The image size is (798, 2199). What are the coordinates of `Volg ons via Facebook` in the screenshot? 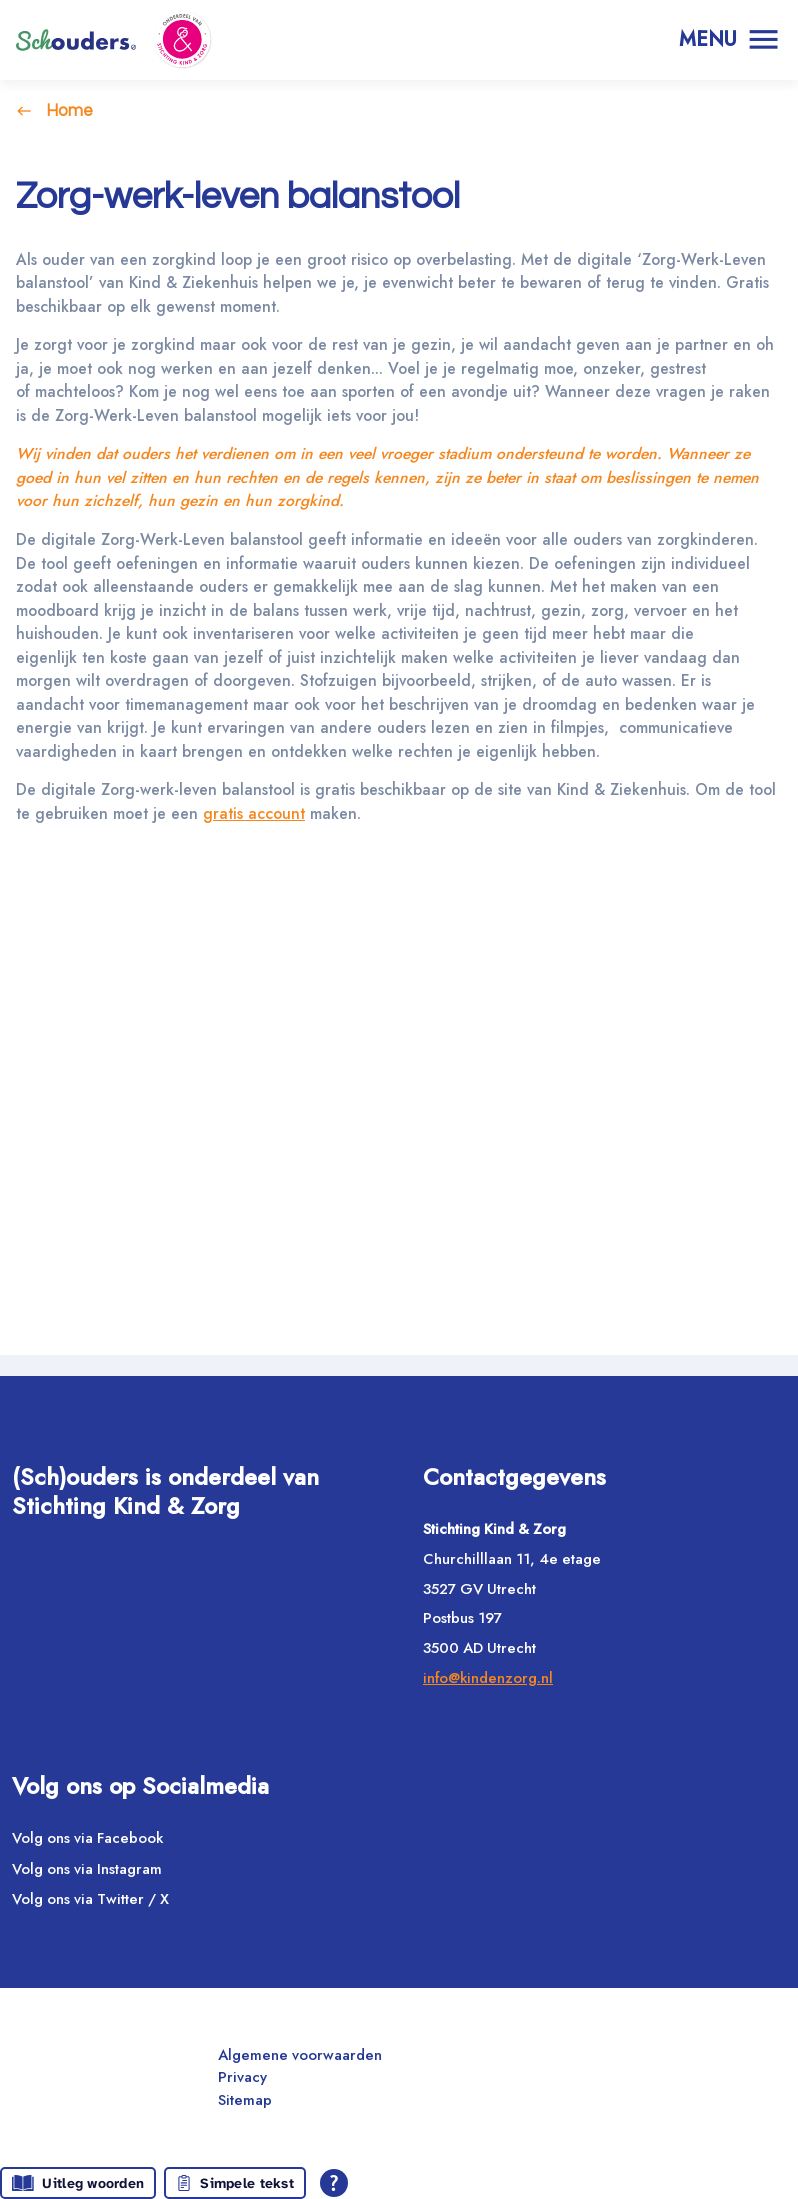 It's located at (87, 1845).